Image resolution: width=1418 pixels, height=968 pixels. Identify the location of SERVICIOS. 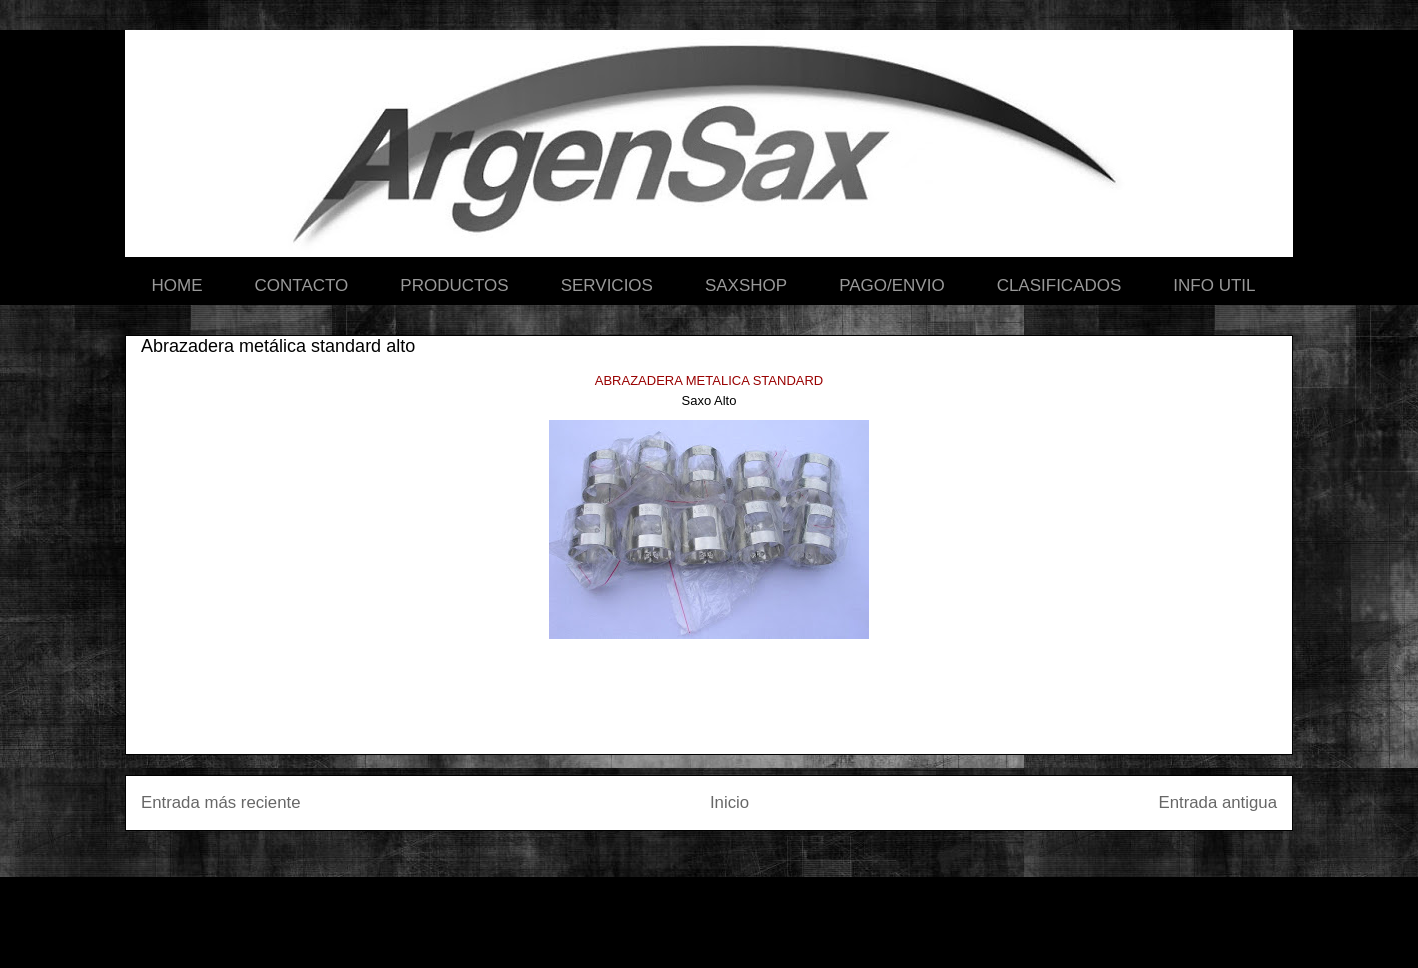
(607, 285).